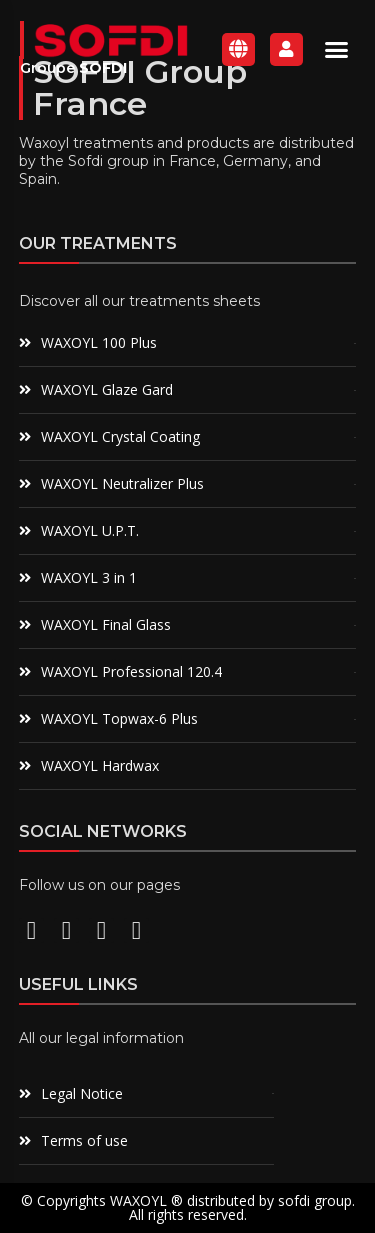 Image resolution: width=375 pixels, height=1233 pixels. I want to click on WAXOYL U.P.T., so click(90, 530).